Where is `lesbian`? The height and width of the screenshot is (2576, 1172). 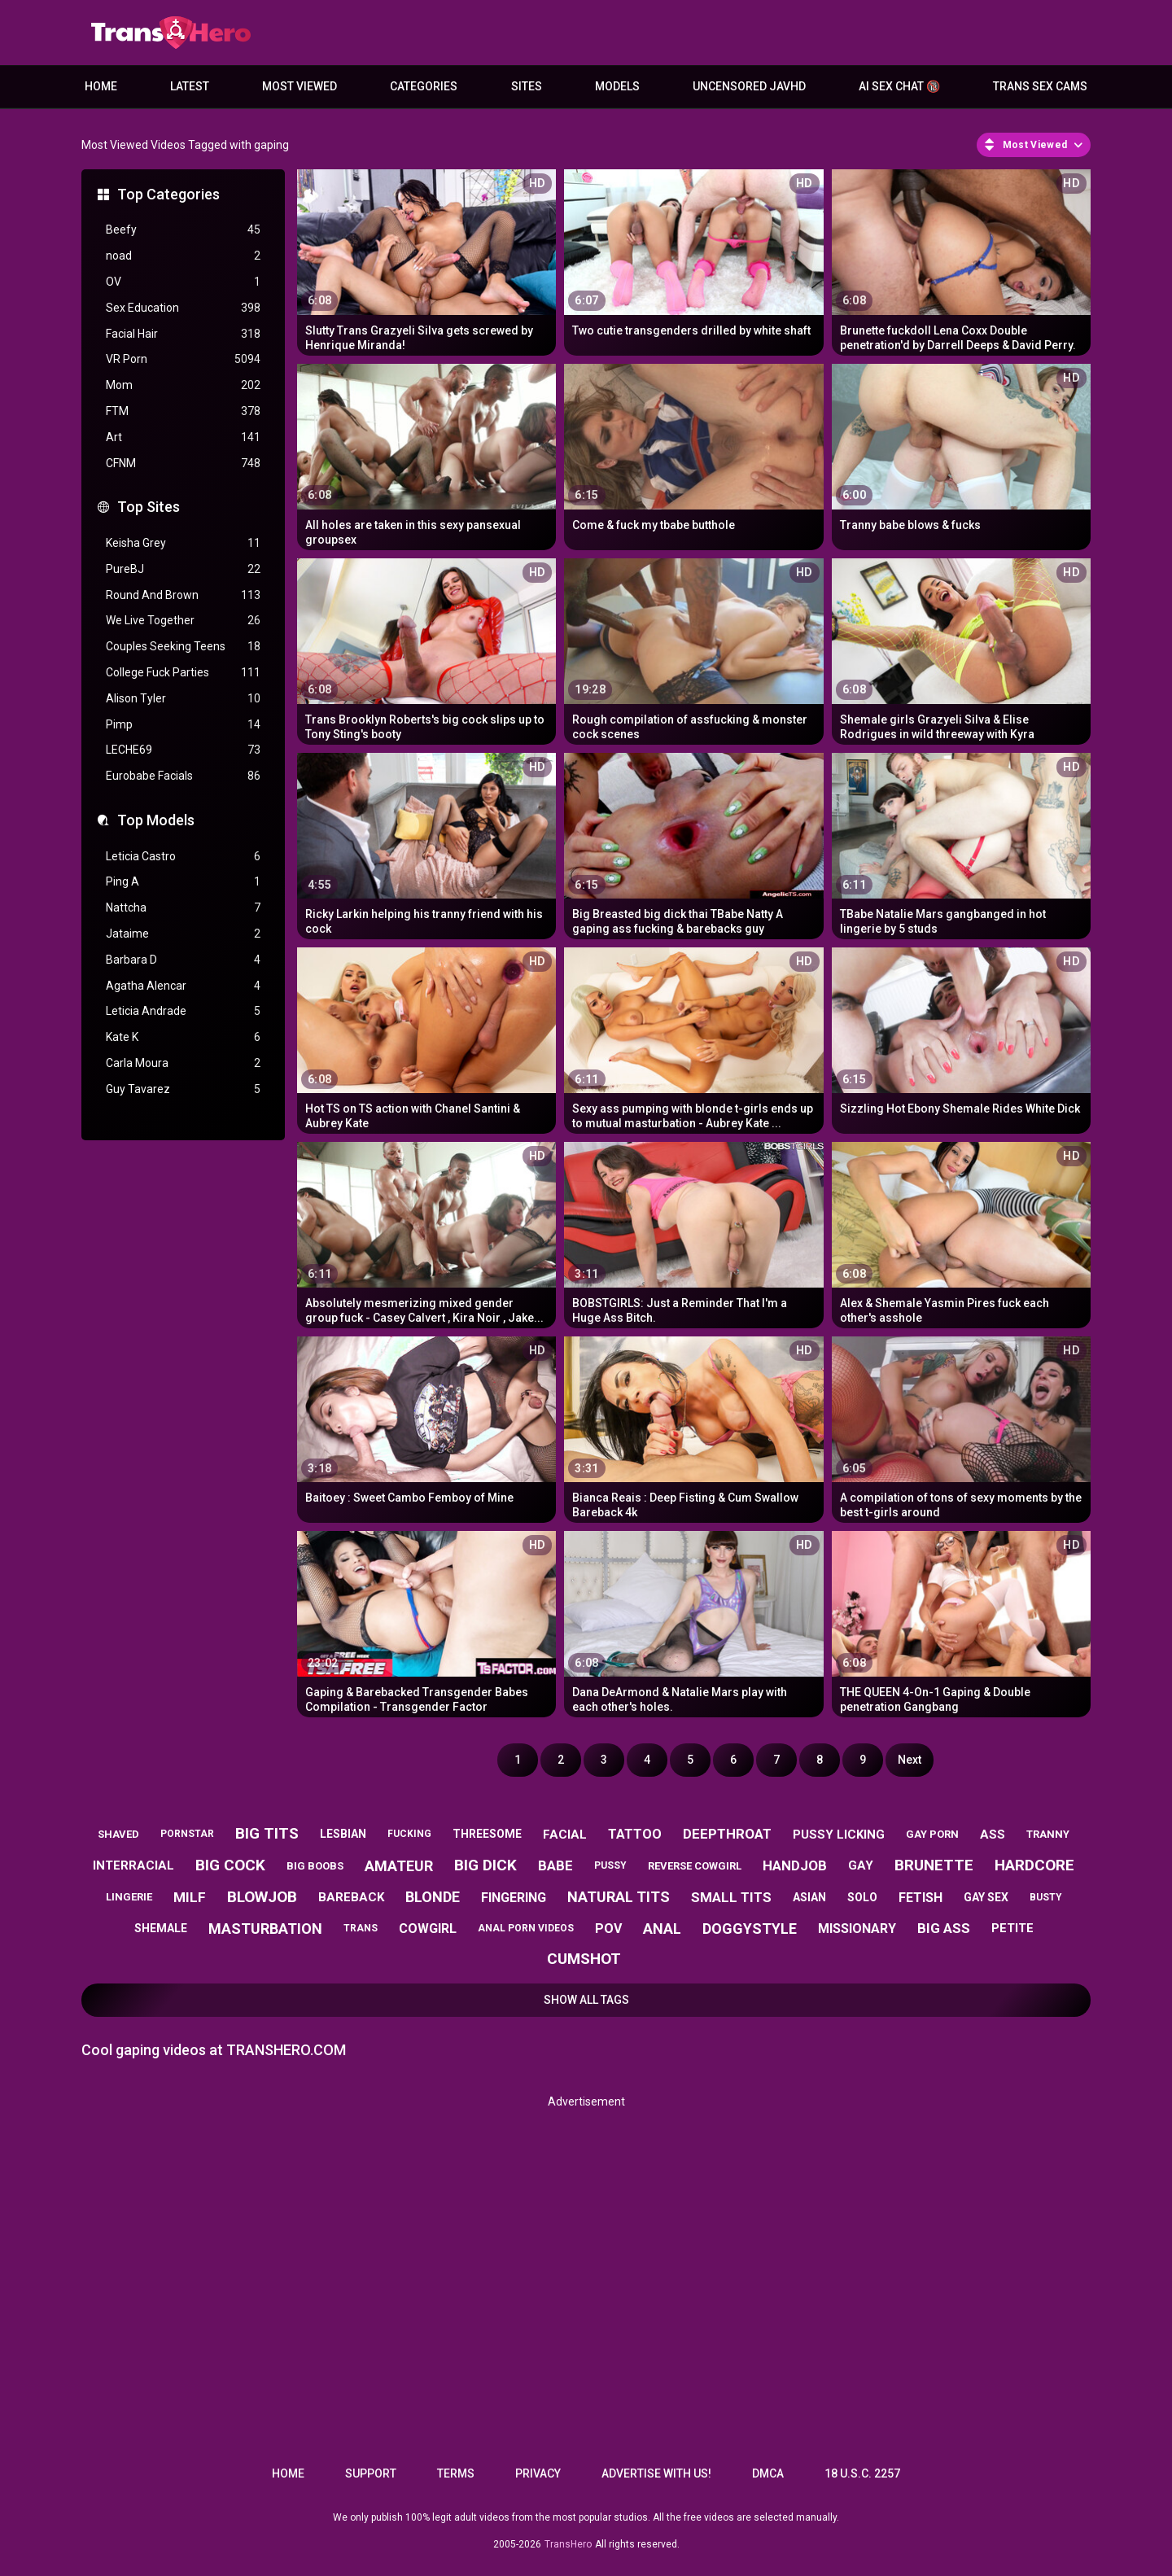 lesbian is located at coordinates (343, 1833).